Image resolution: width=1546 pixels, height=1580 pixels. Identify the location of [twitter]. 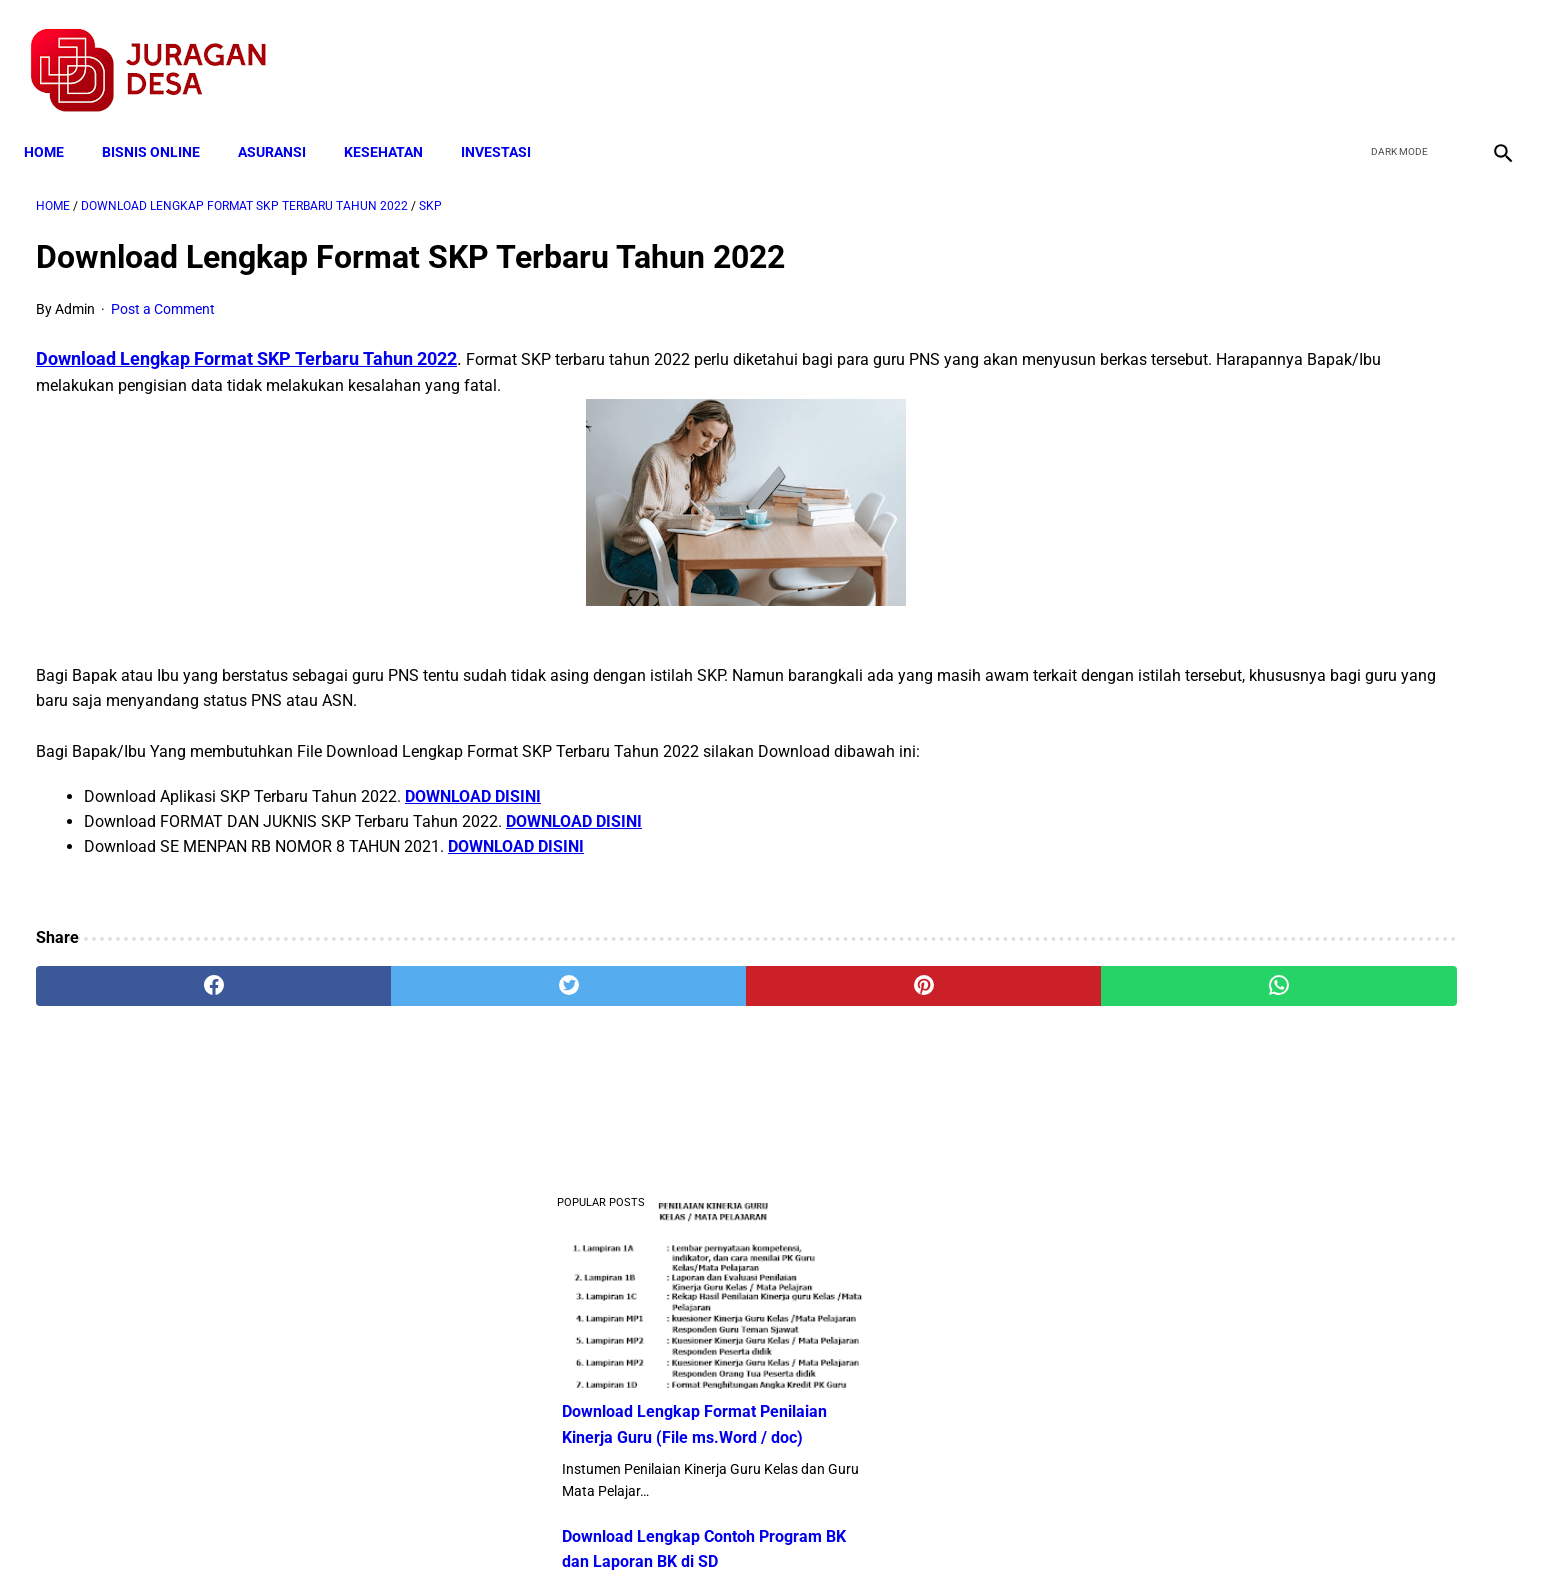
(1394, 51).